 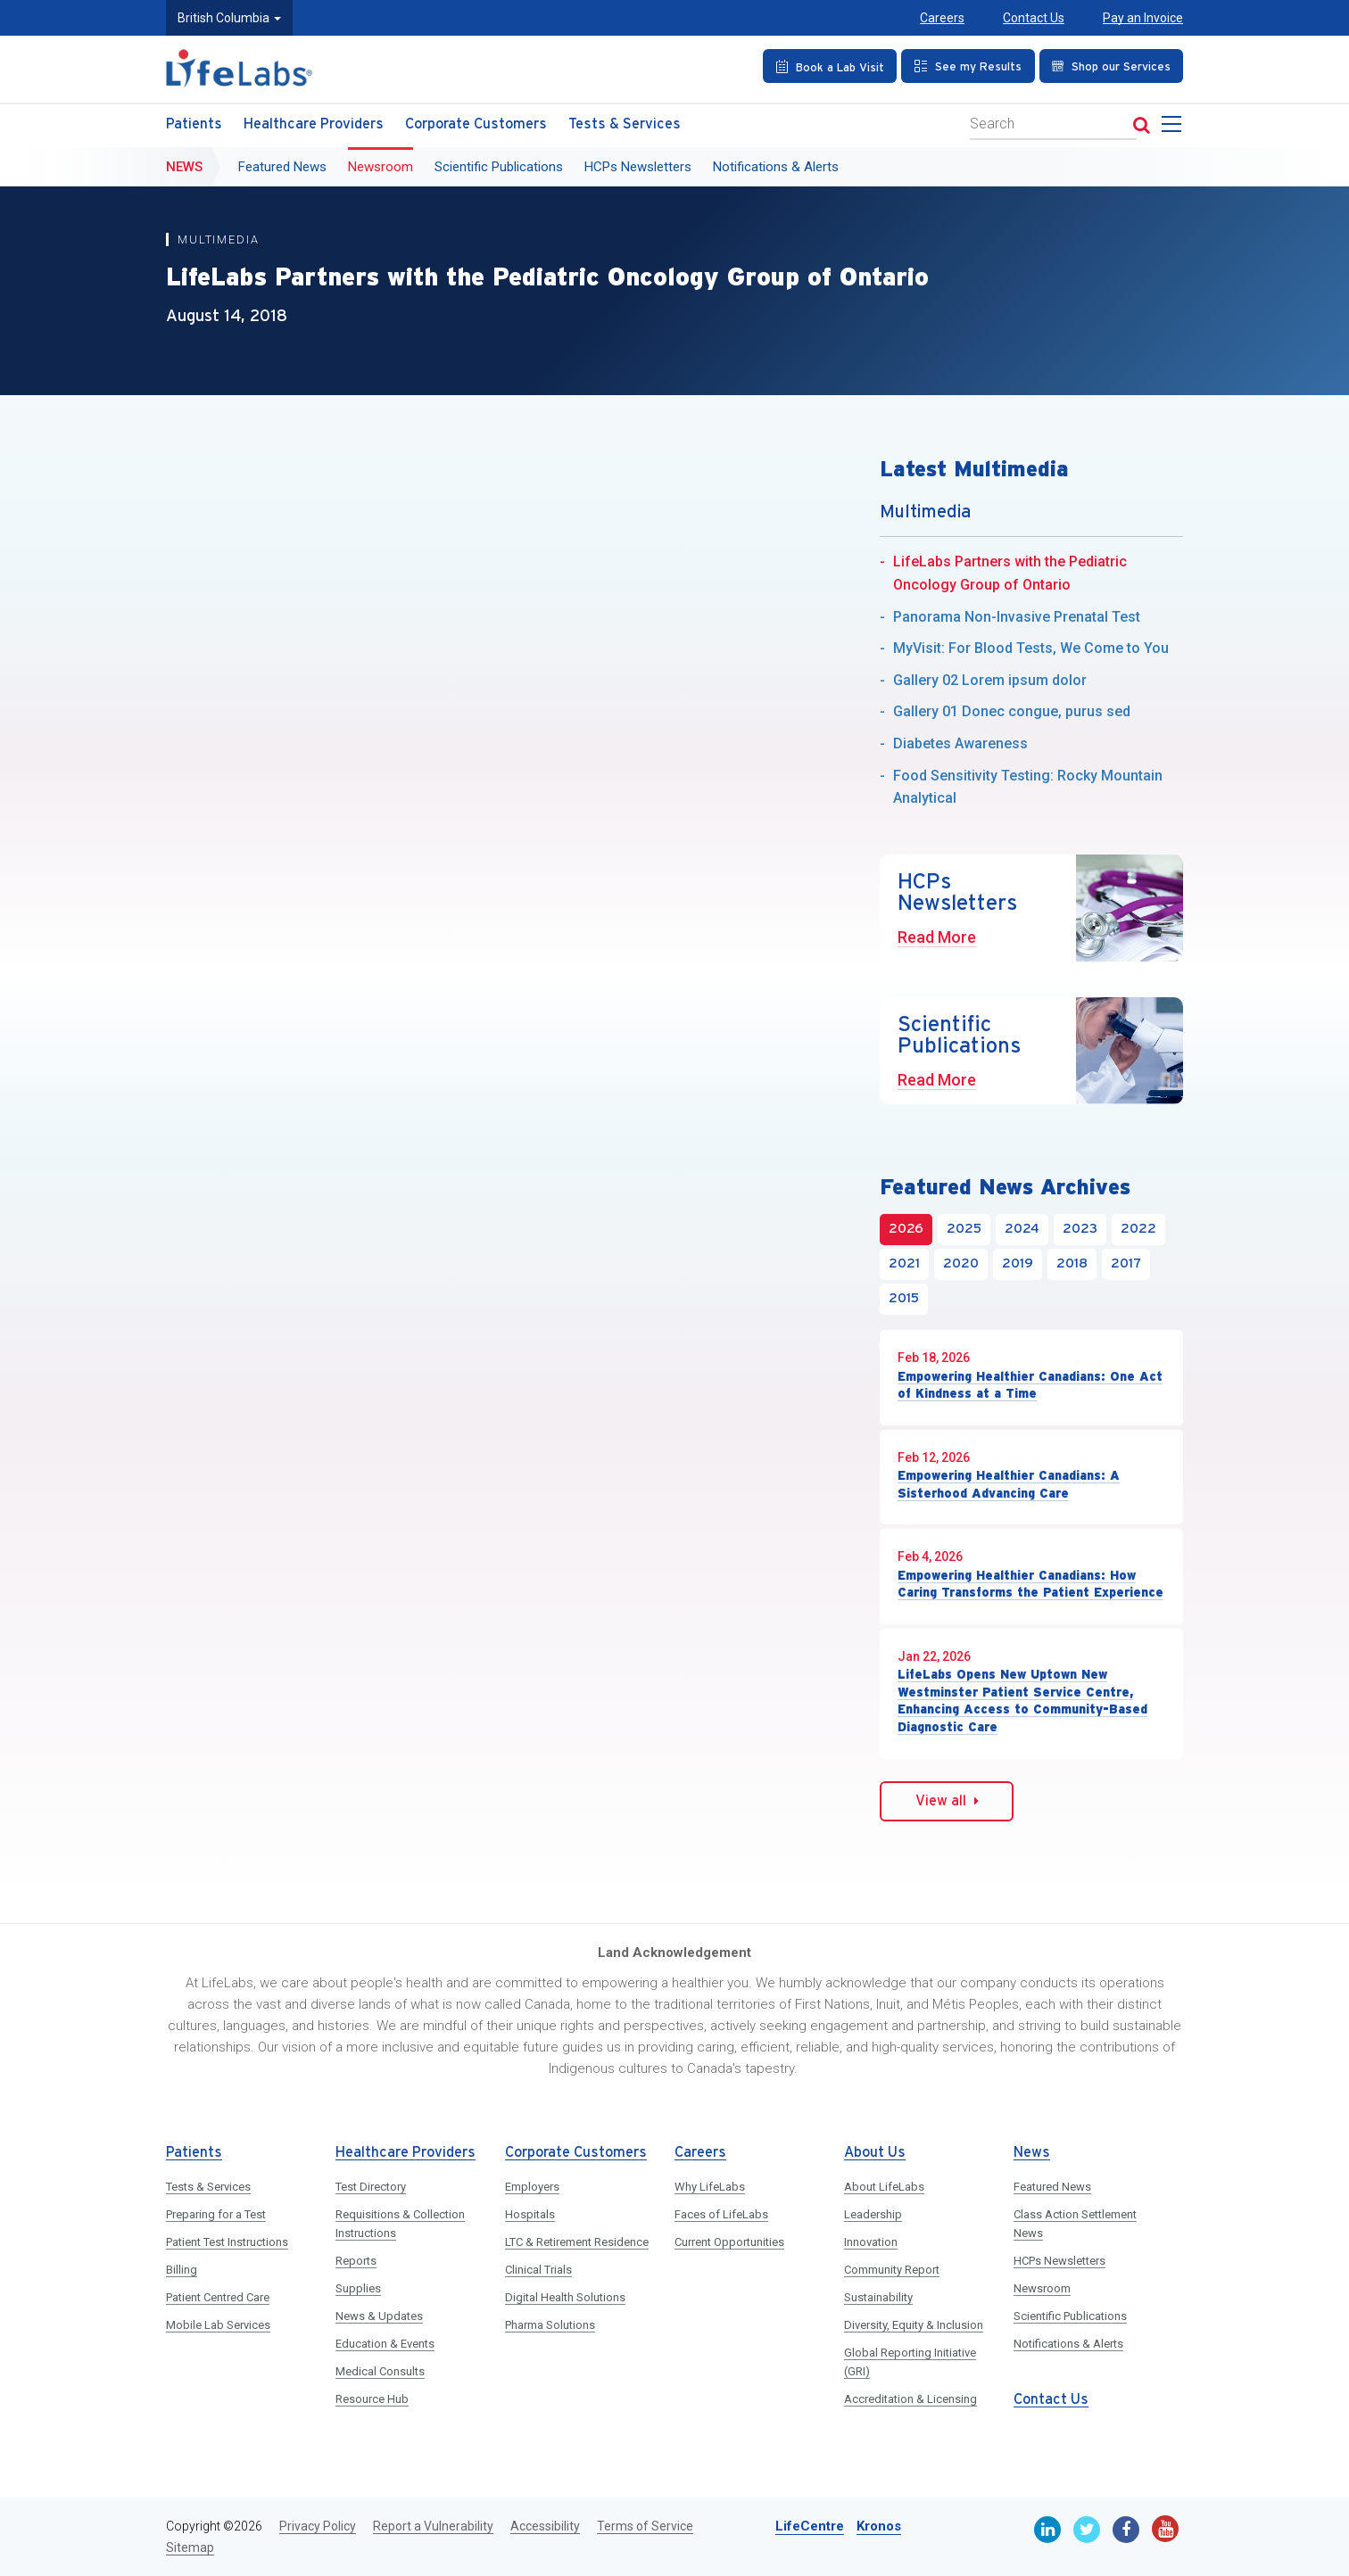 I want to click on Diversity, Equity & Inclusion, so click(x=913, y=2325).